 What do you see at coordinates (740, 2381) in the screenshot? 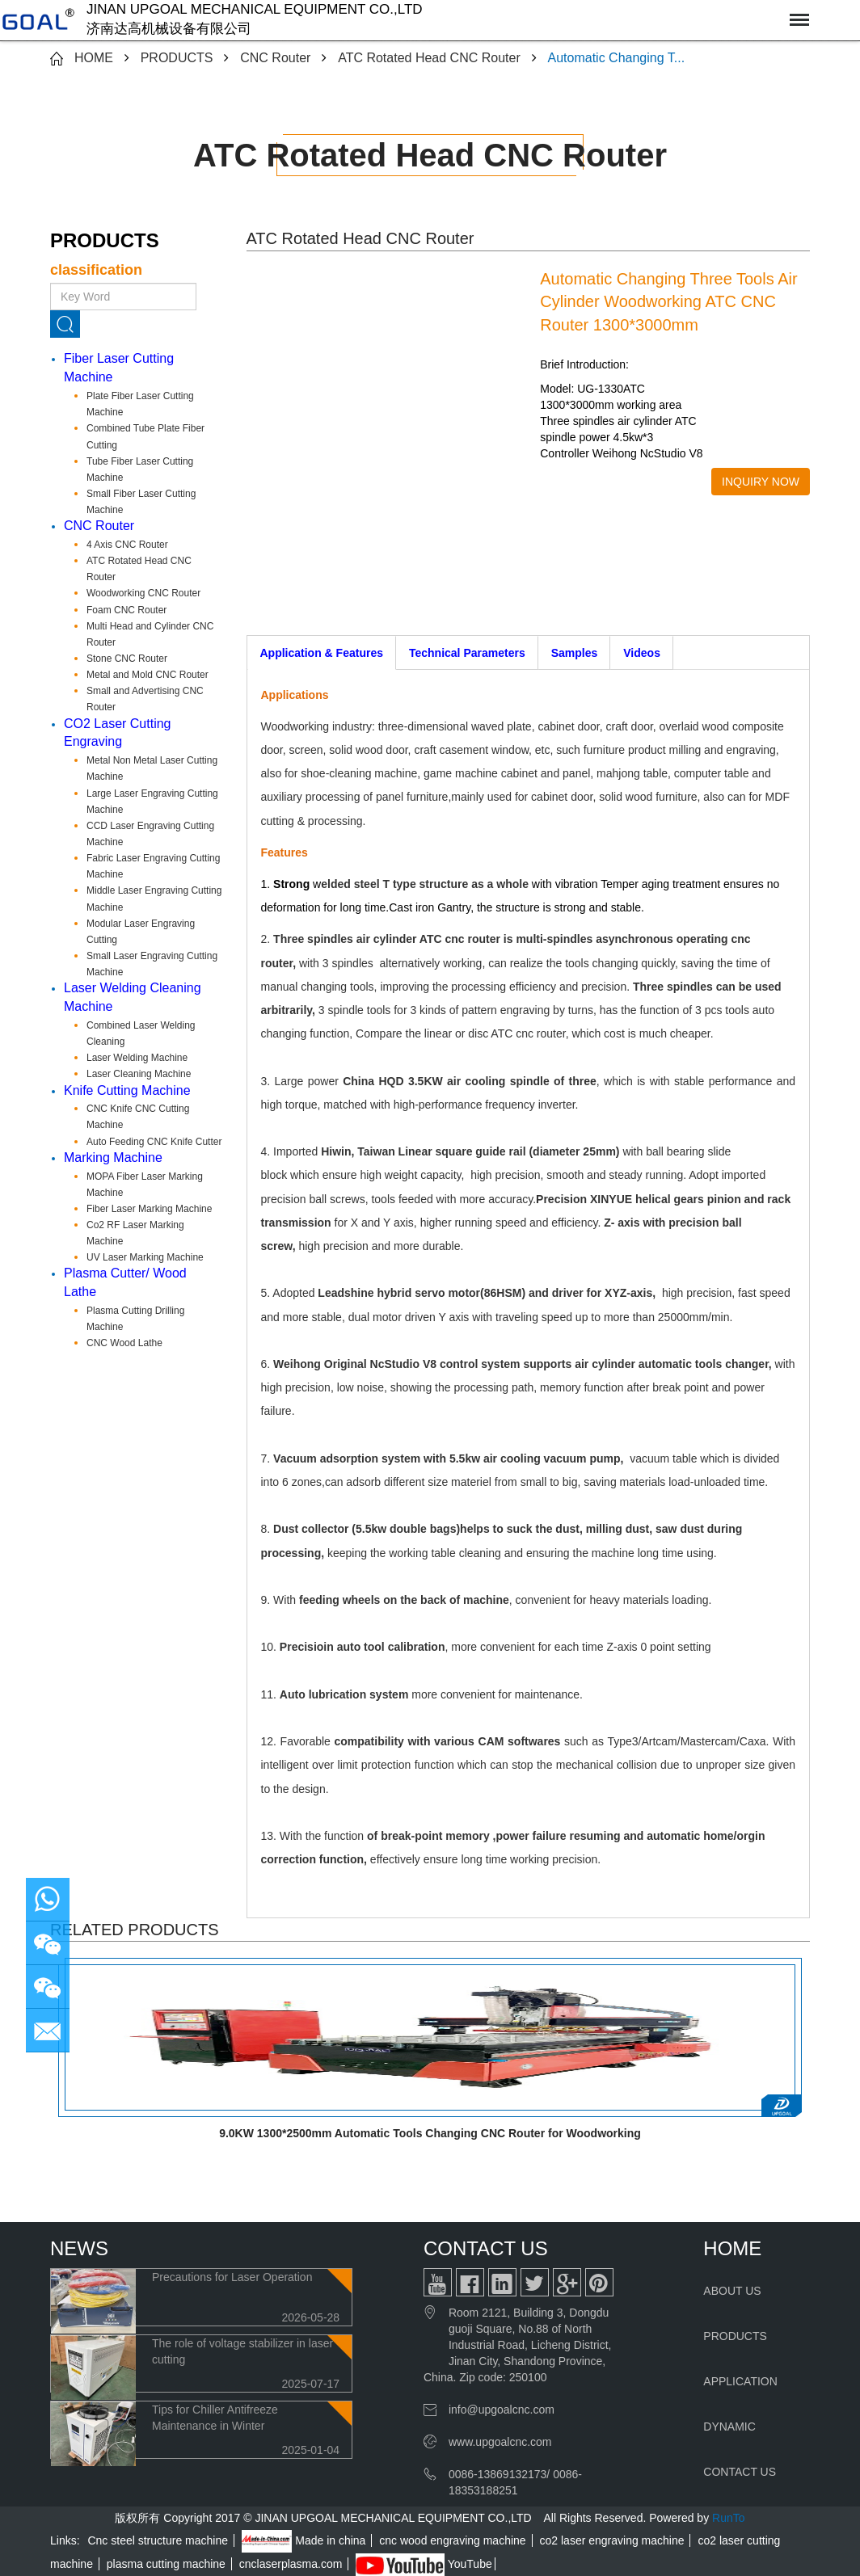
I see `APPLICATION` at bounding box center [740, 2381].